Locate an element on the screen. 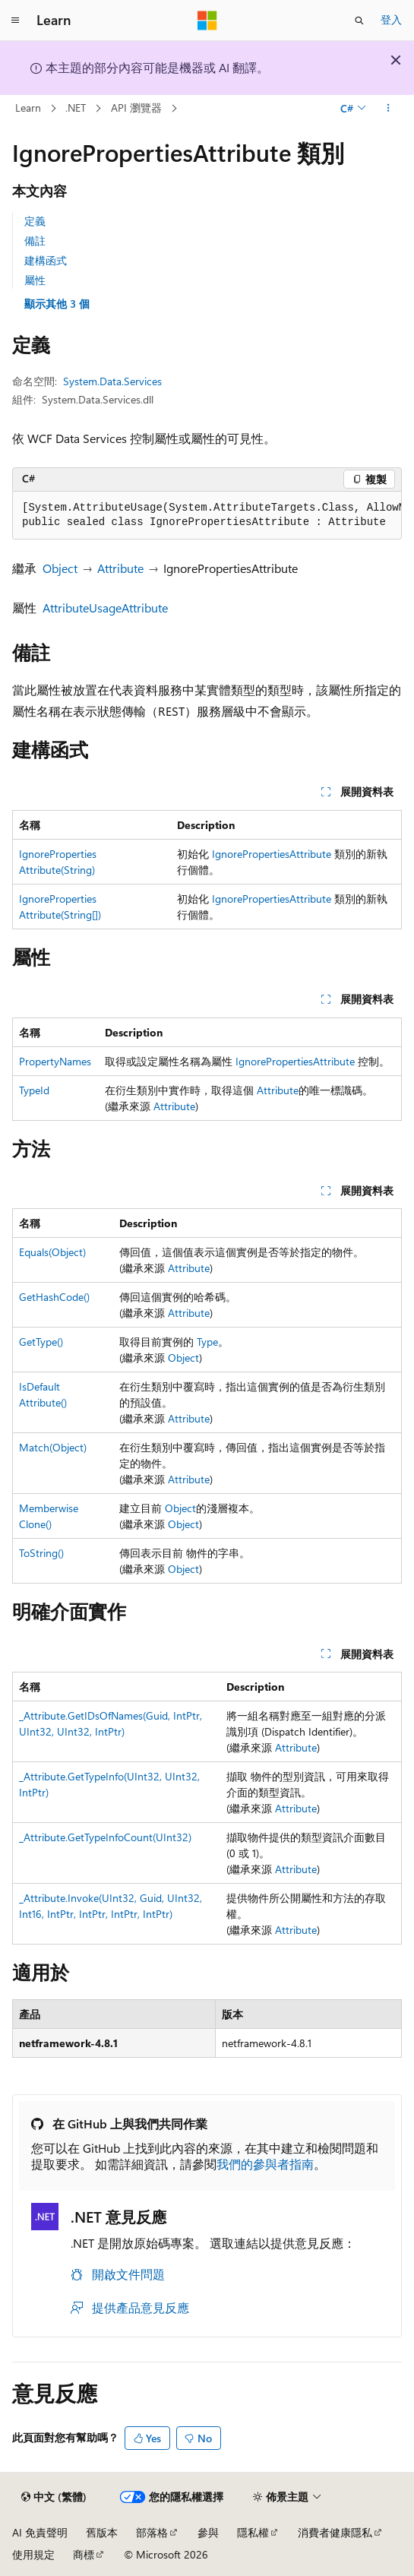  [更多動作] is located at coordinates (388, 109).